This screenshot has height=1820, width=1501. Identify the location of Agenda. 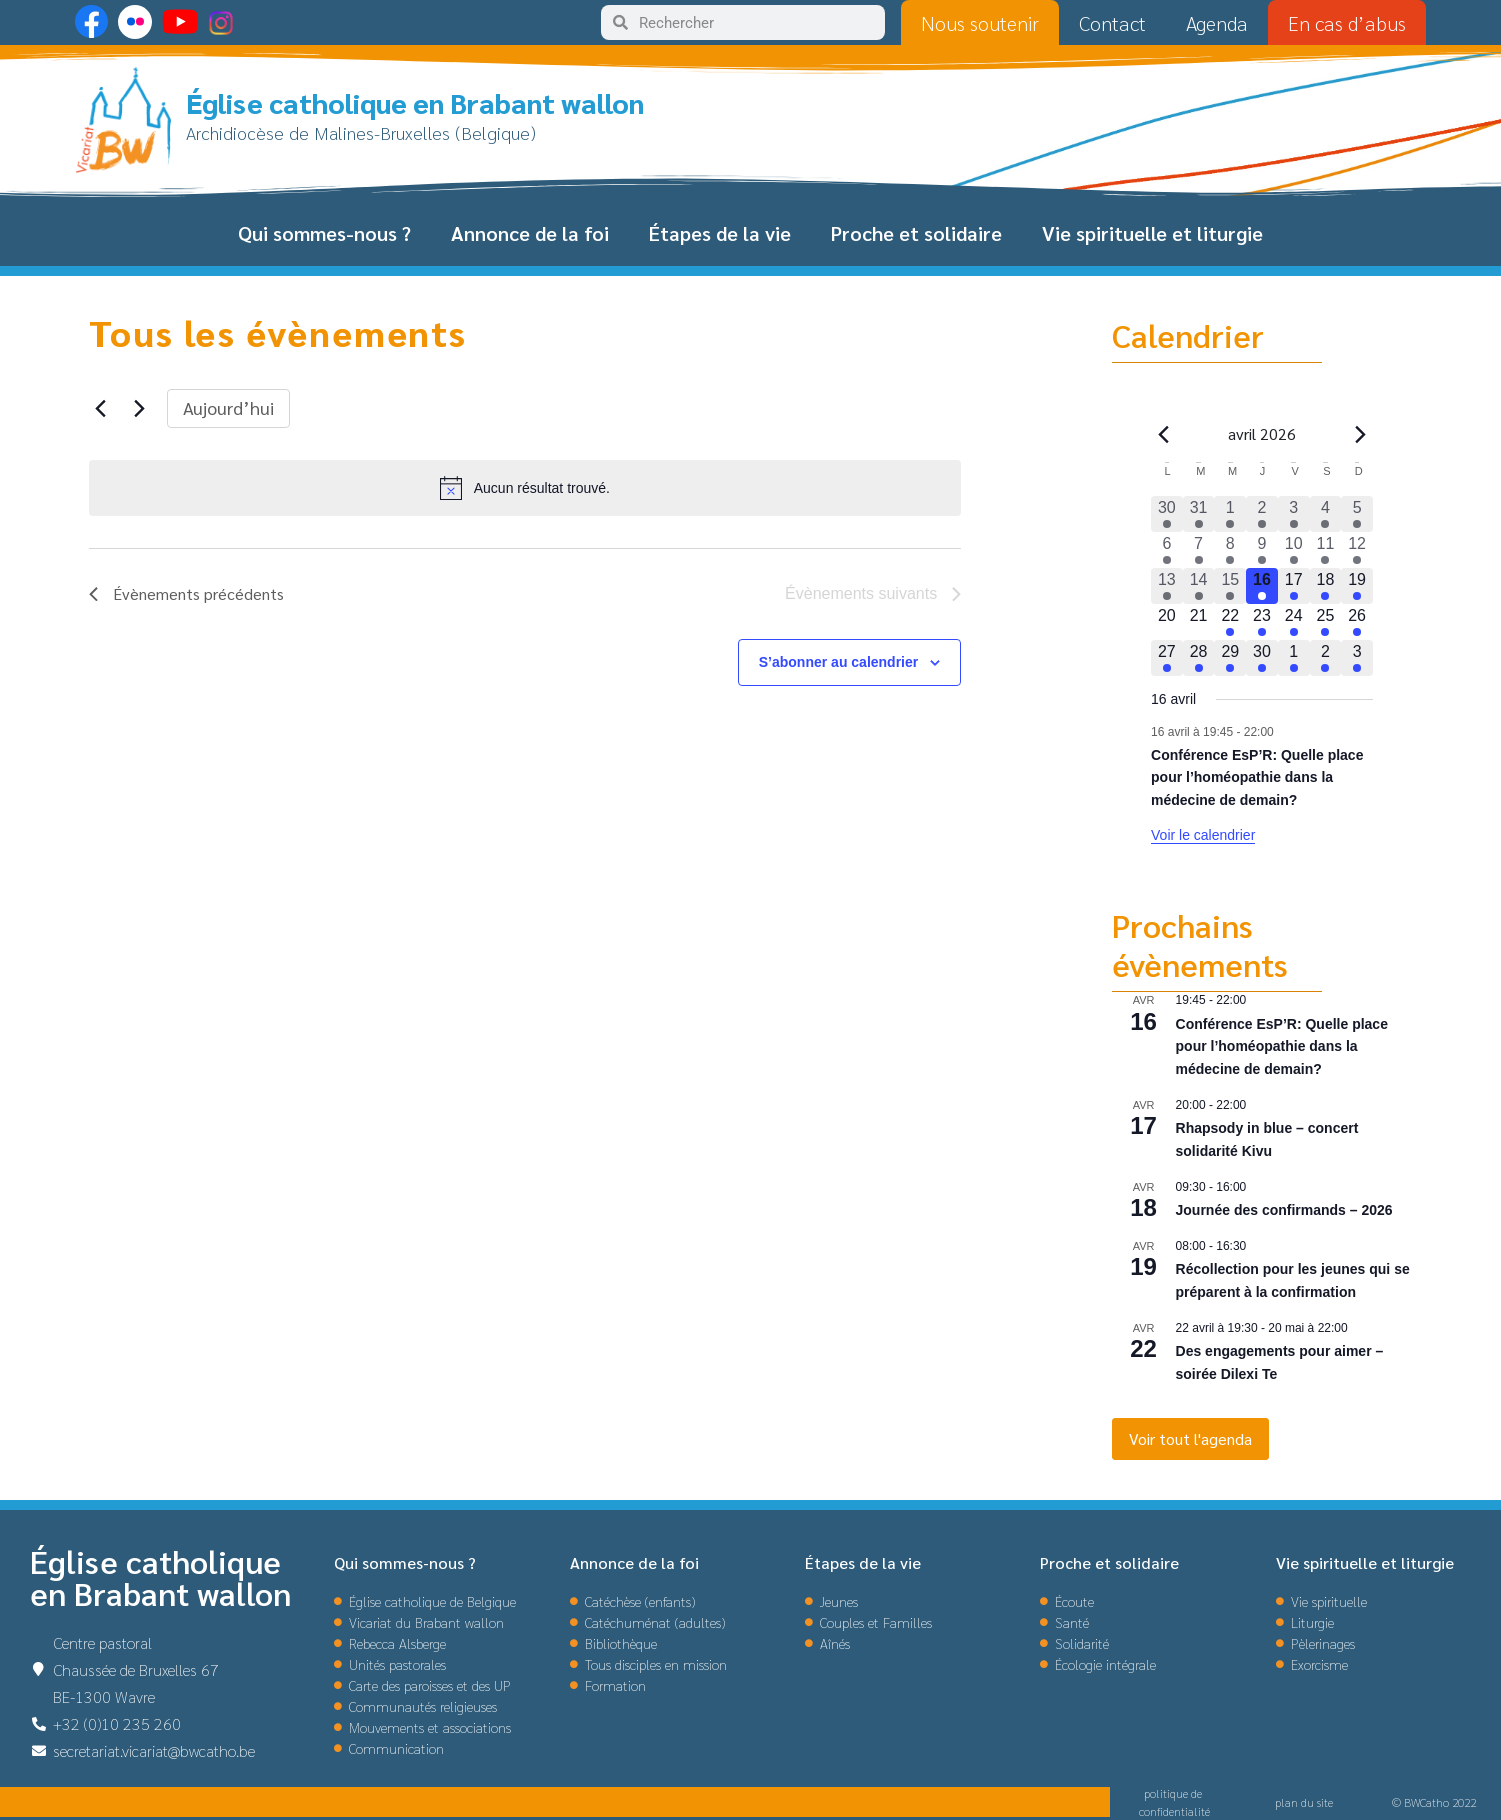
(1217, 23).